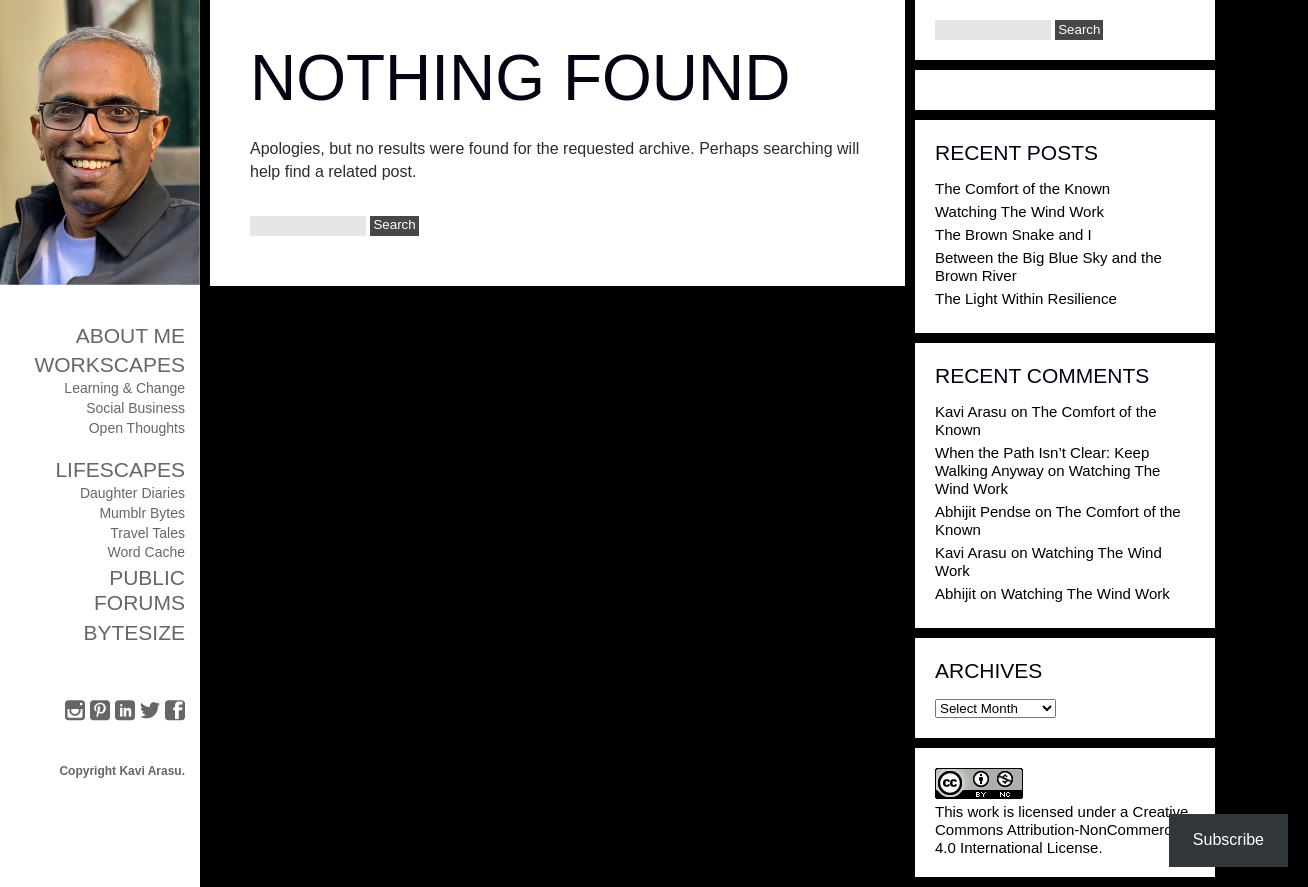  Describe the element at coordinates (1061, 829) in the screenshot. I see `Creative Commons Attribution-NonCommercial 4.0 International License` at that location.